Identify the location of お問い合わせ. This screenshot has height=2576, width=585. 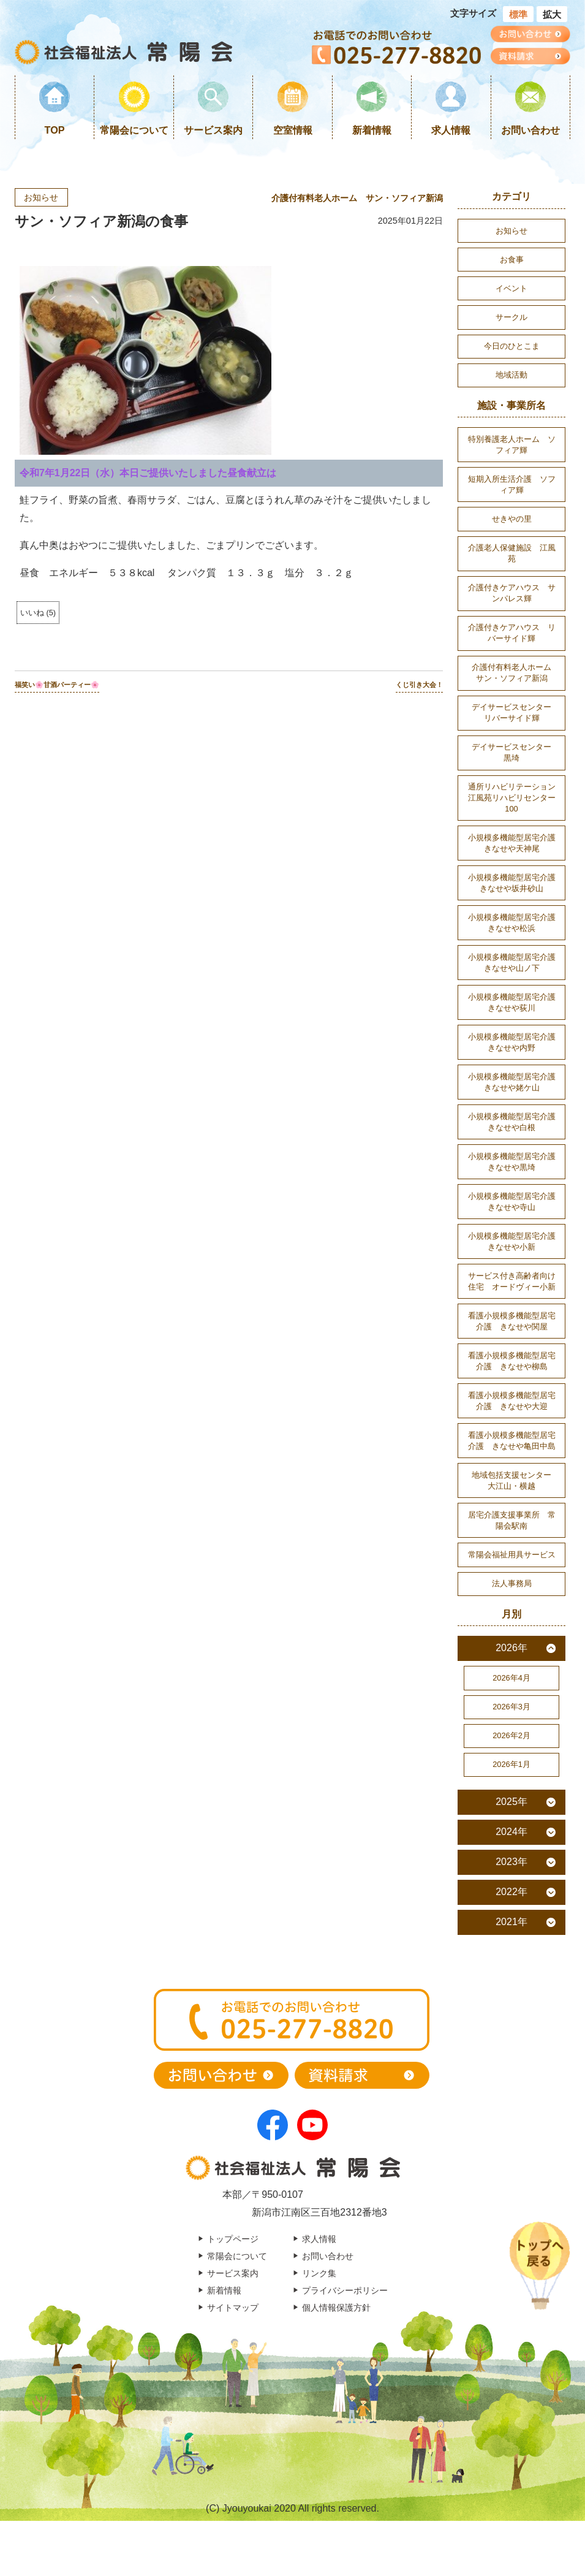
(530, 129).